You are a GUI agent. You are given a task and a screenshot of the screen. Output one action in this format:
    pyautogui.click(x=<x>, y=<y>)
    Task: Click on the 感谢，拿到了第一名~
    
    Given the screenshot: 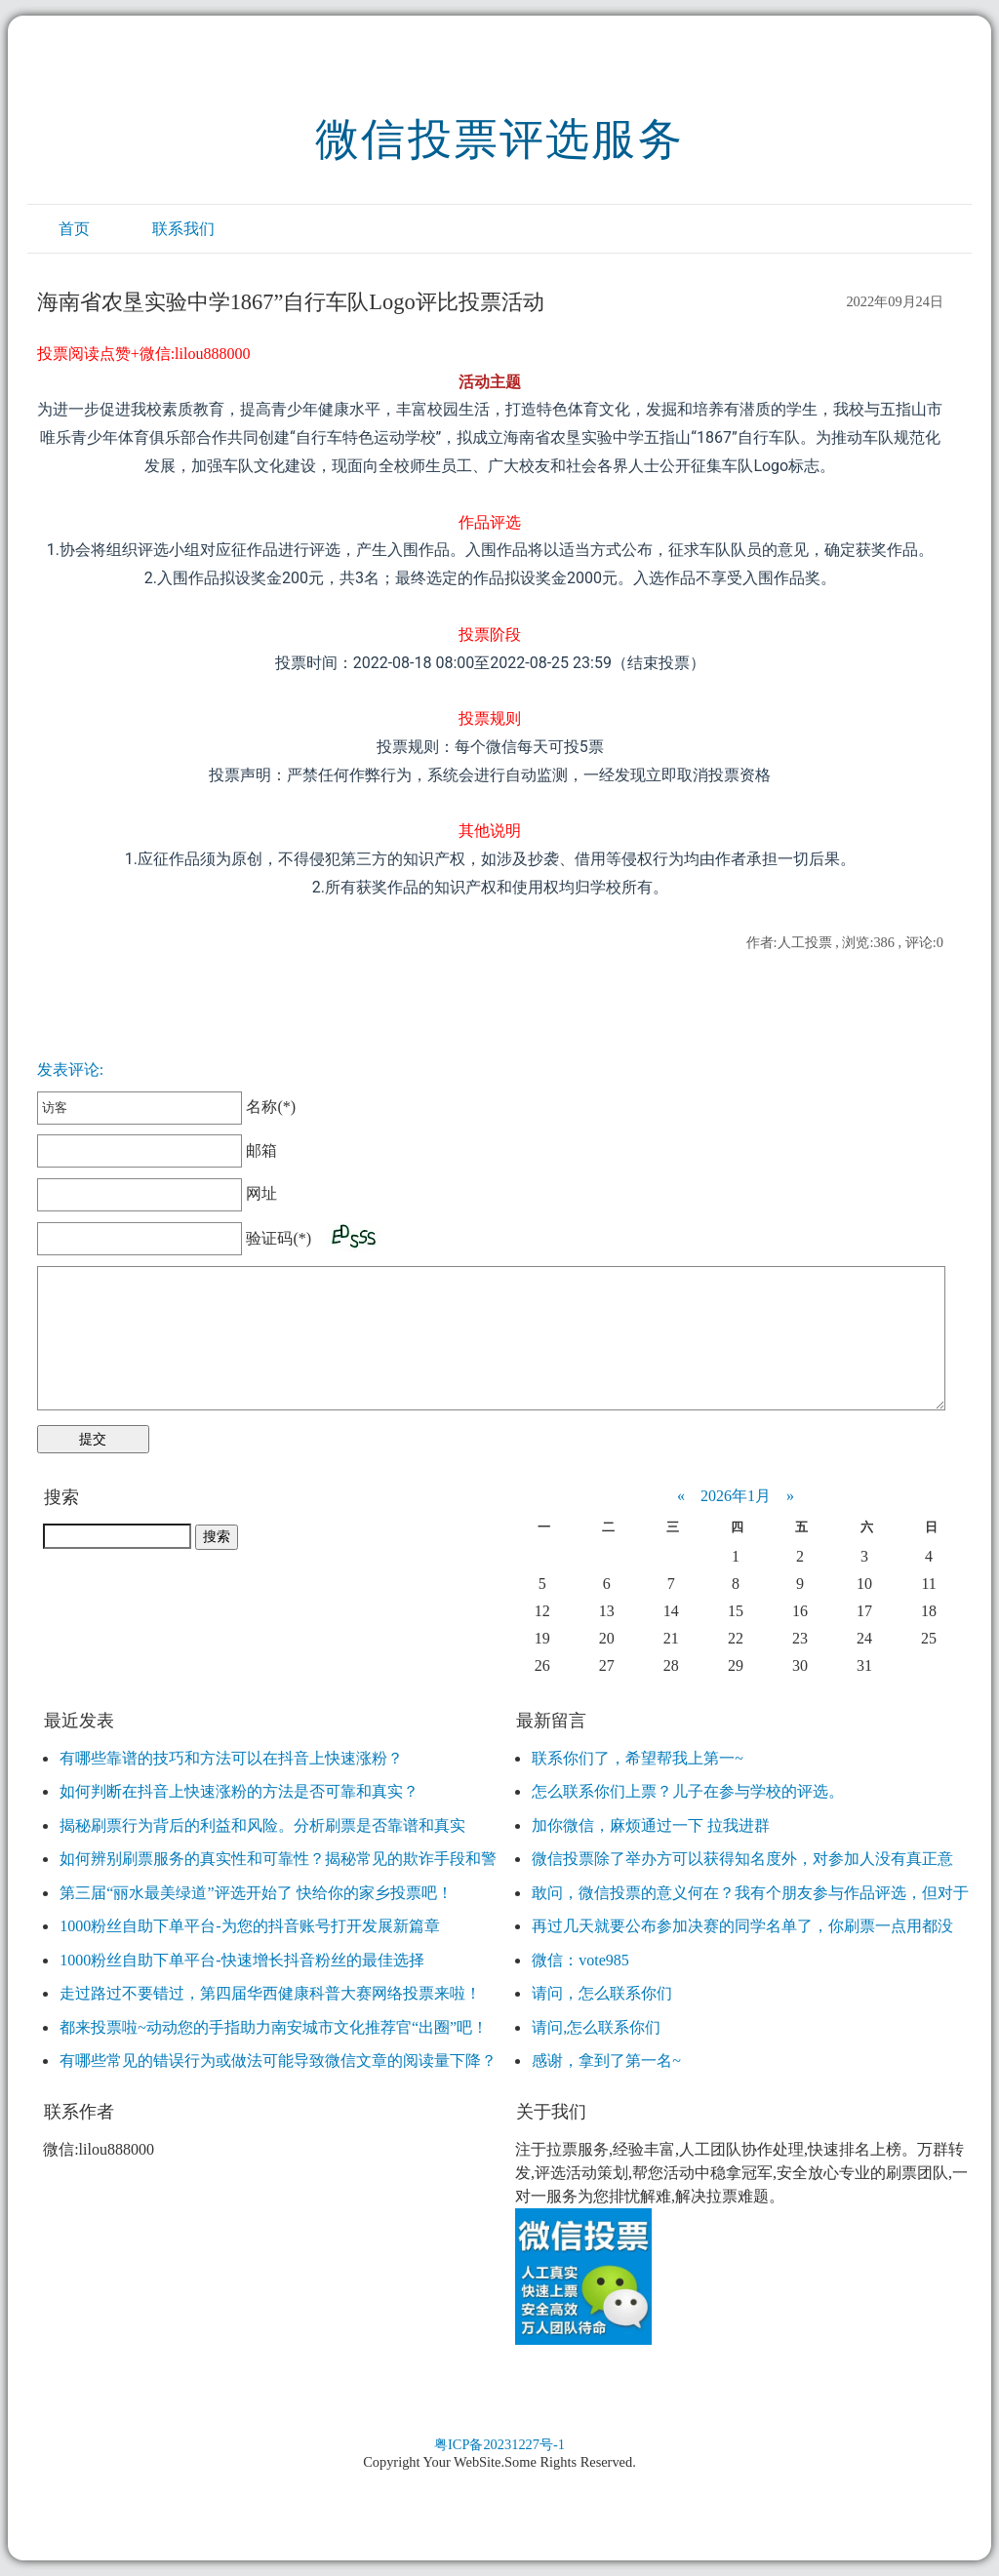 What is the action you would take?
    pyautogui.click(x=606, y=2060)
    